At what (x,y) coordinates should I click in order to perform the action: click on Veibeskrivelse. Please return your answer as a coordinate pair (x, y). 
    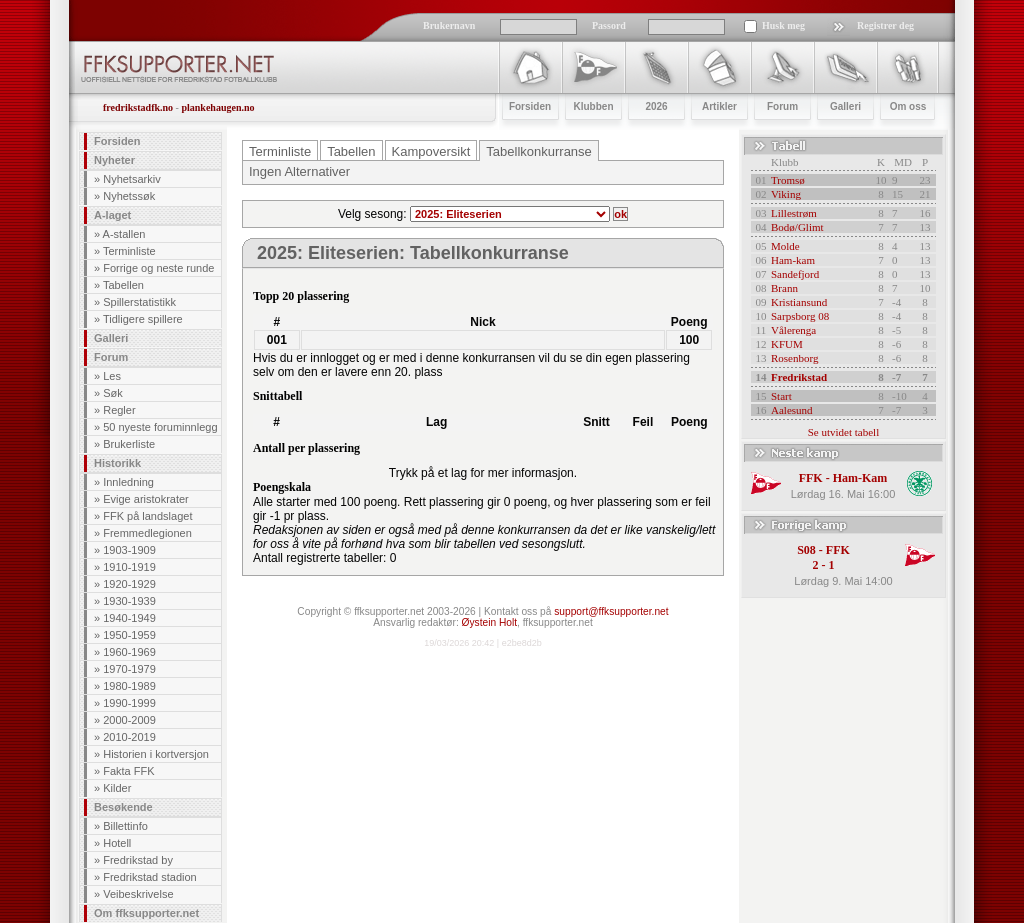
    Looking at the image, I should click on (138, 894).